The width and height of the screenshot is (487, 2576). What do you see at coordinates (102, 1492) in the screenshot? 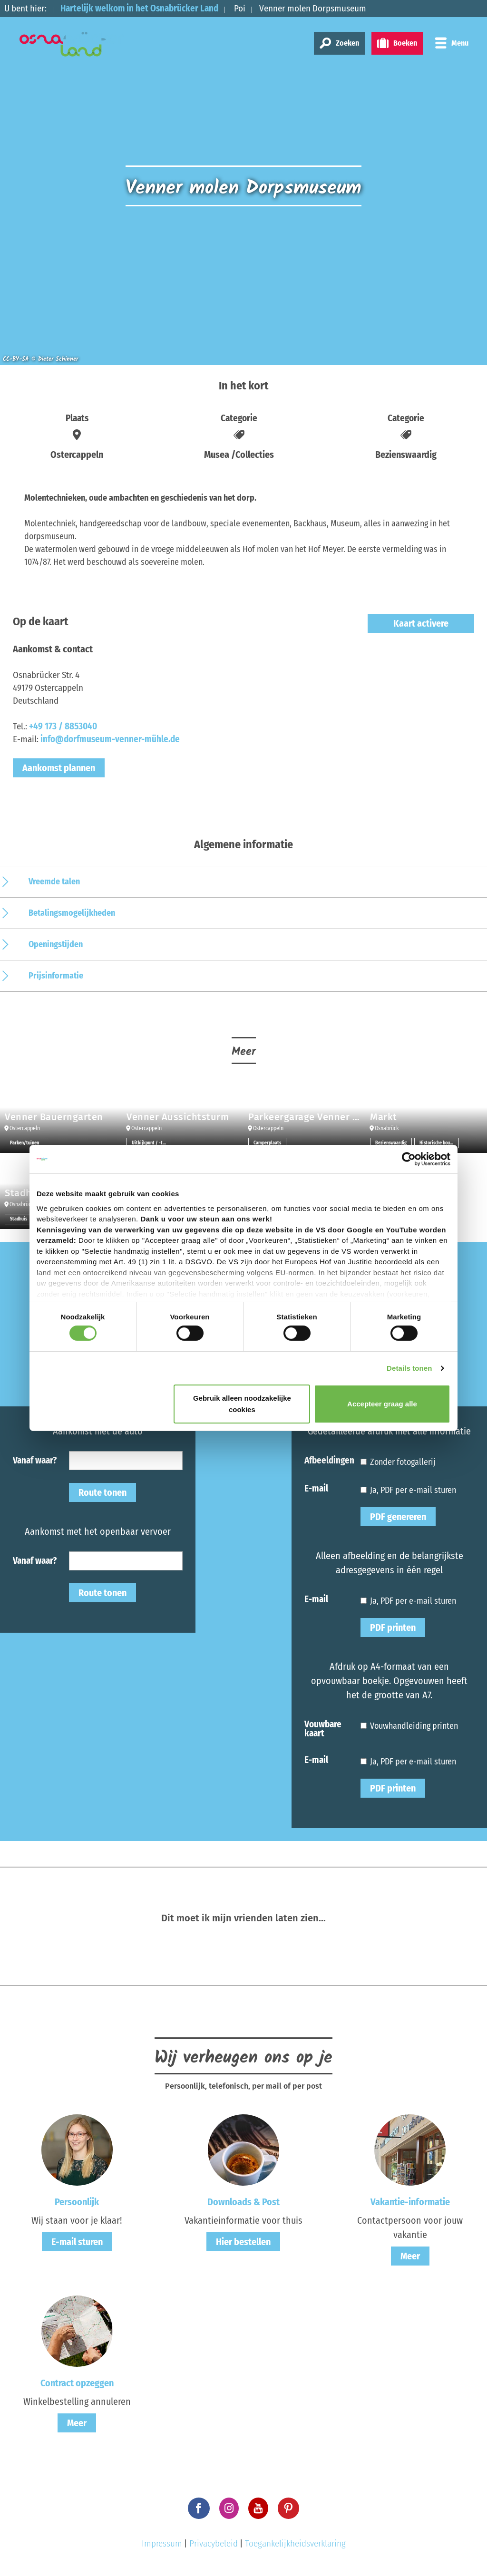
I see `Route tonen` at bounding box center [102, 1492].